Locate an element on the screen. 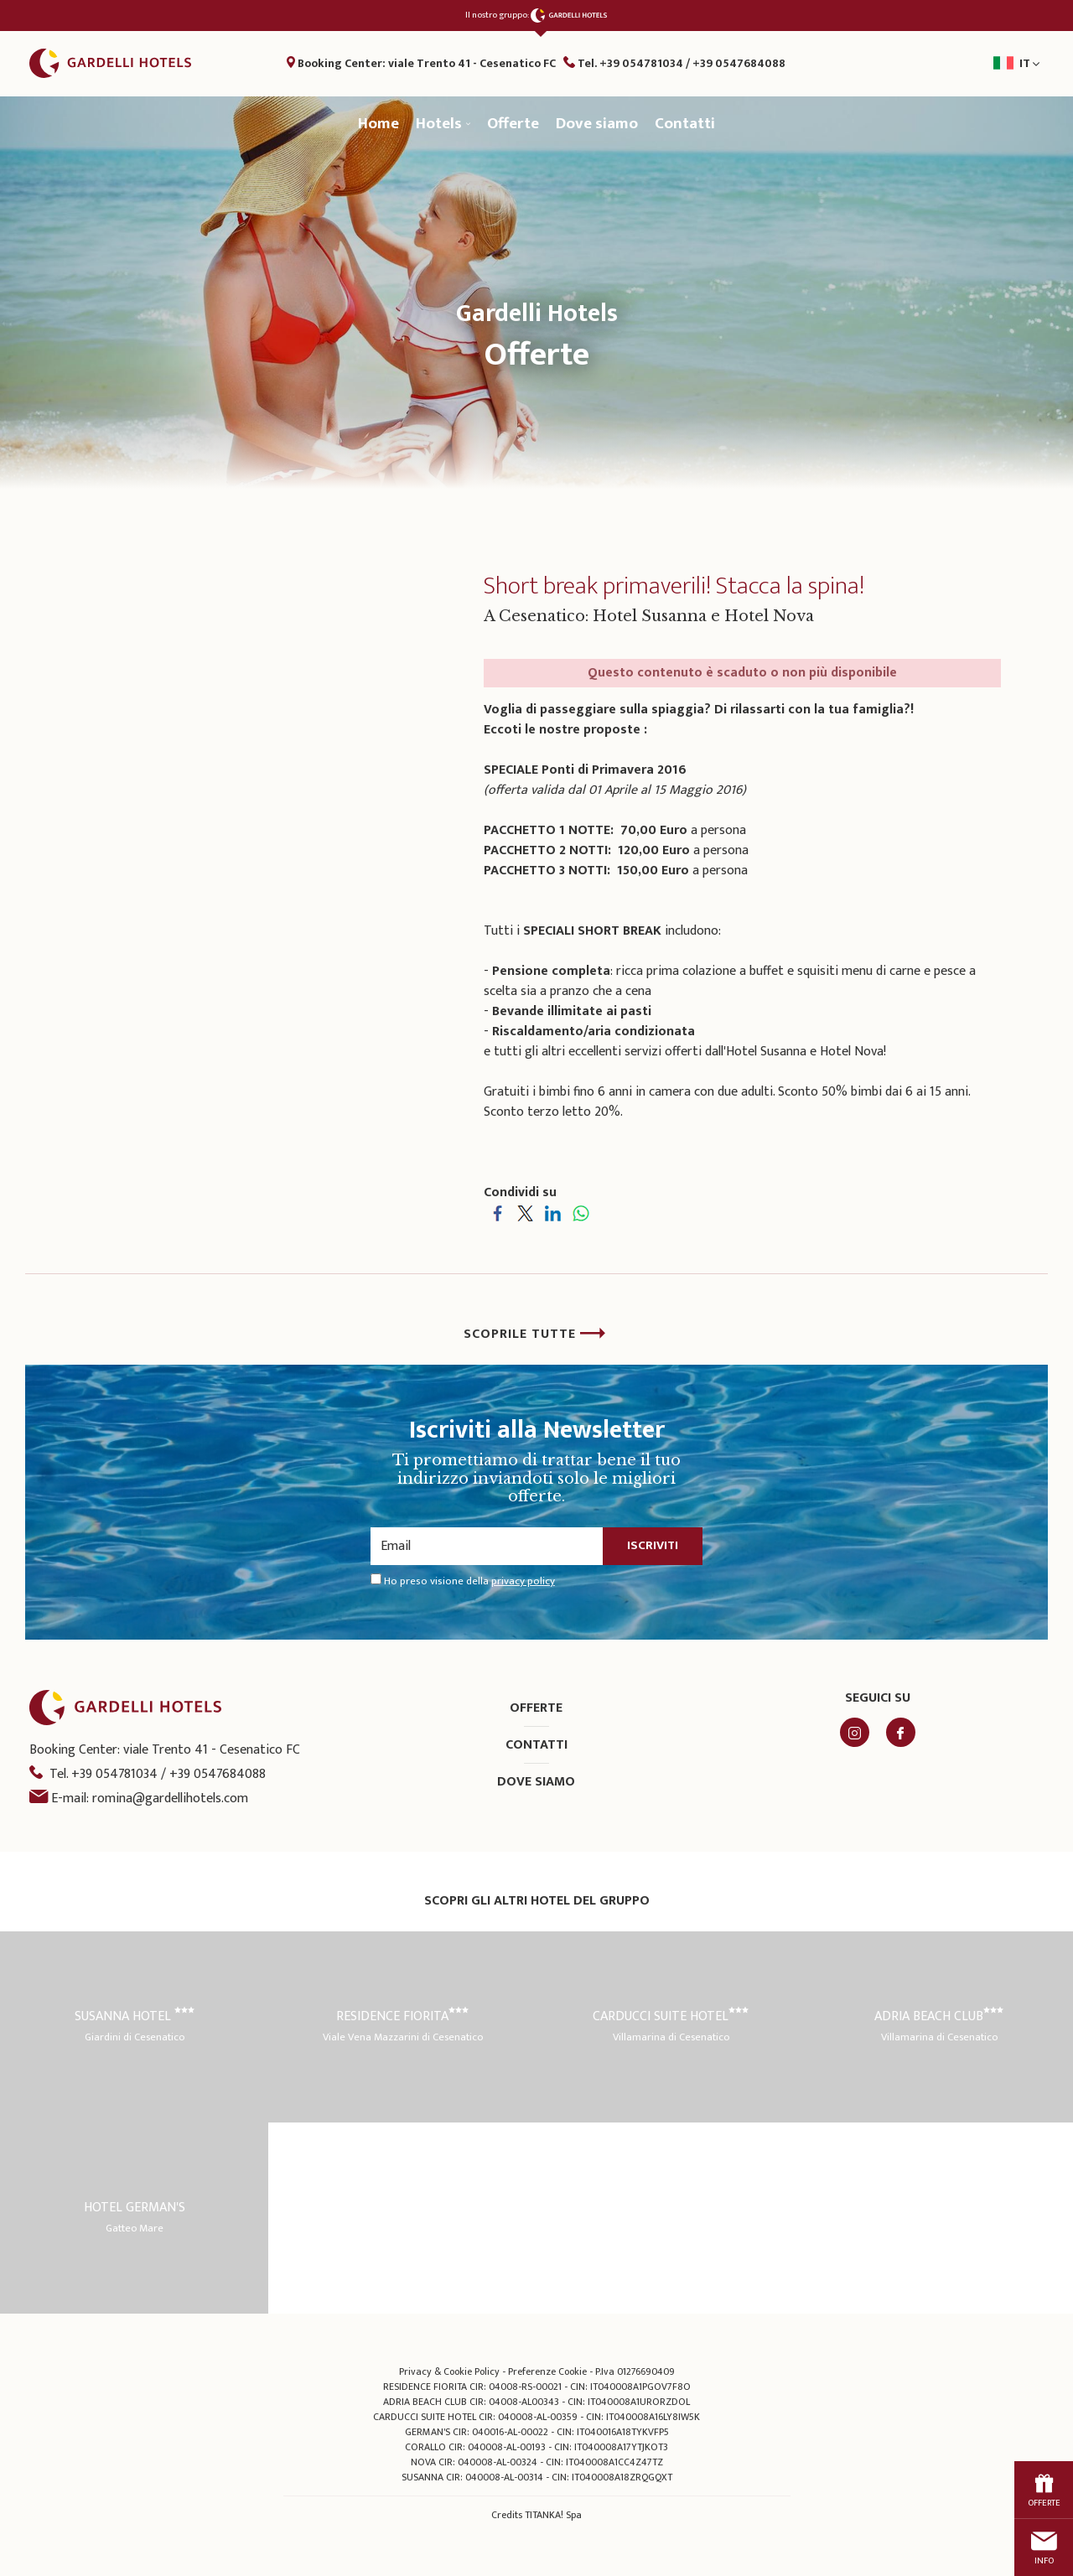  Preferenze Cookie is located at coordinates (547, 2372).